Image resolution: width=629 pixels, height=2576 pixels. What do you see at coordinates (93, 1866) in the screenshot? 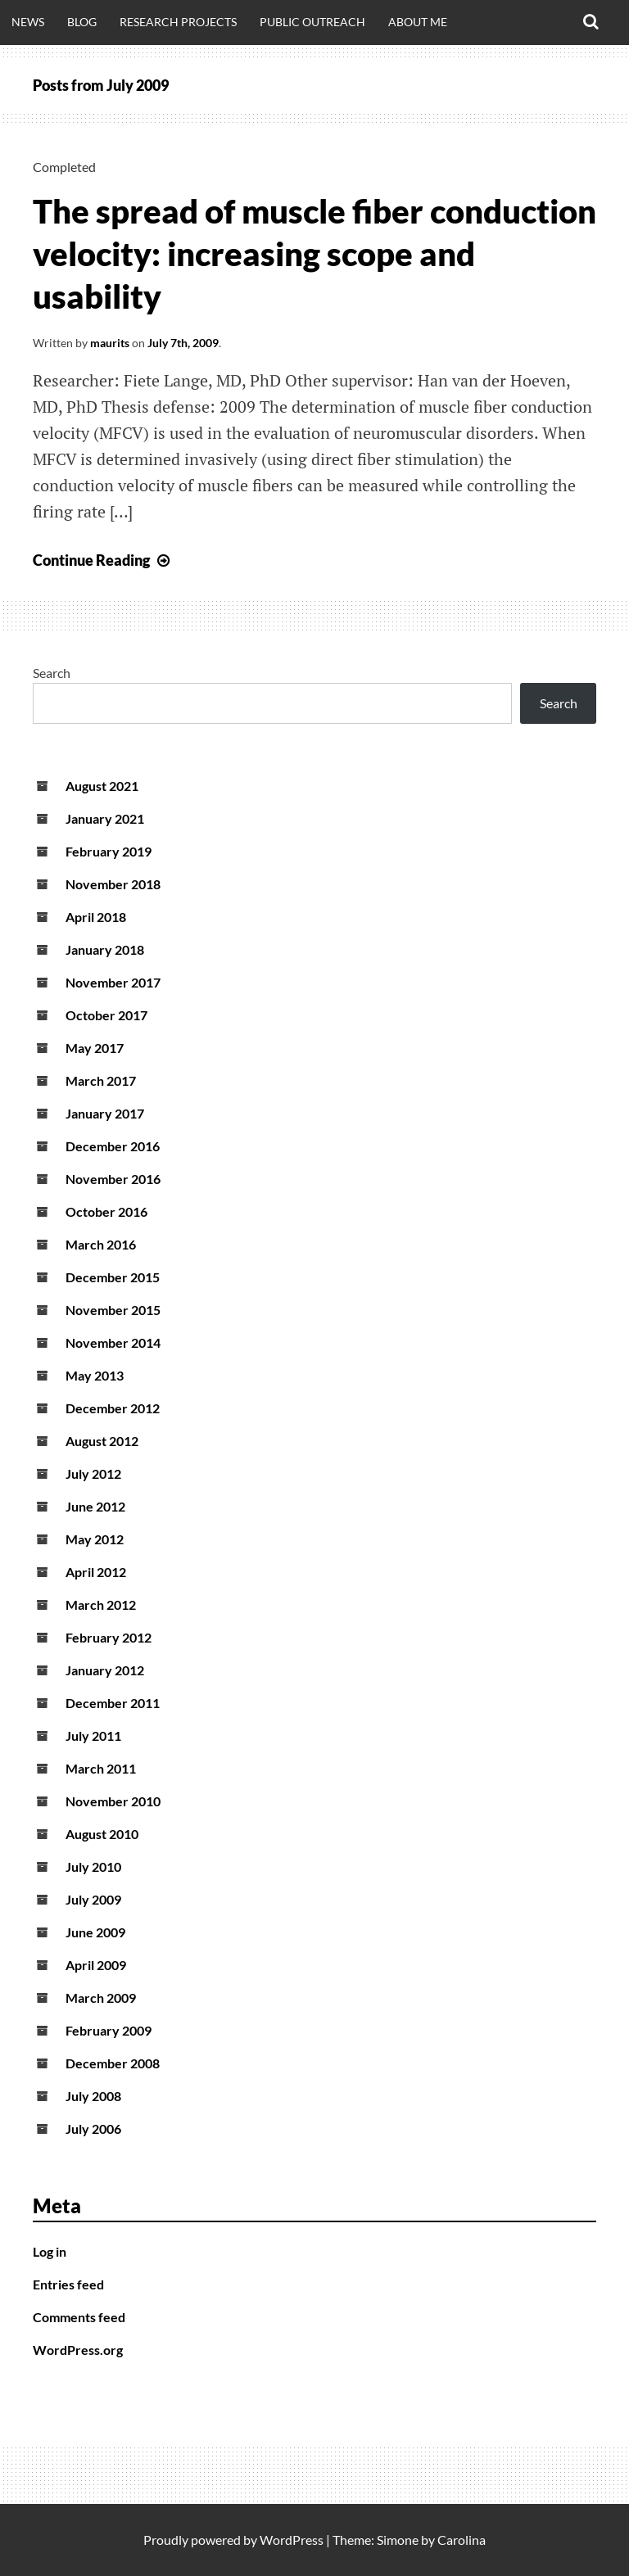
I see `July 2010` at bounding box center [93, 1866].